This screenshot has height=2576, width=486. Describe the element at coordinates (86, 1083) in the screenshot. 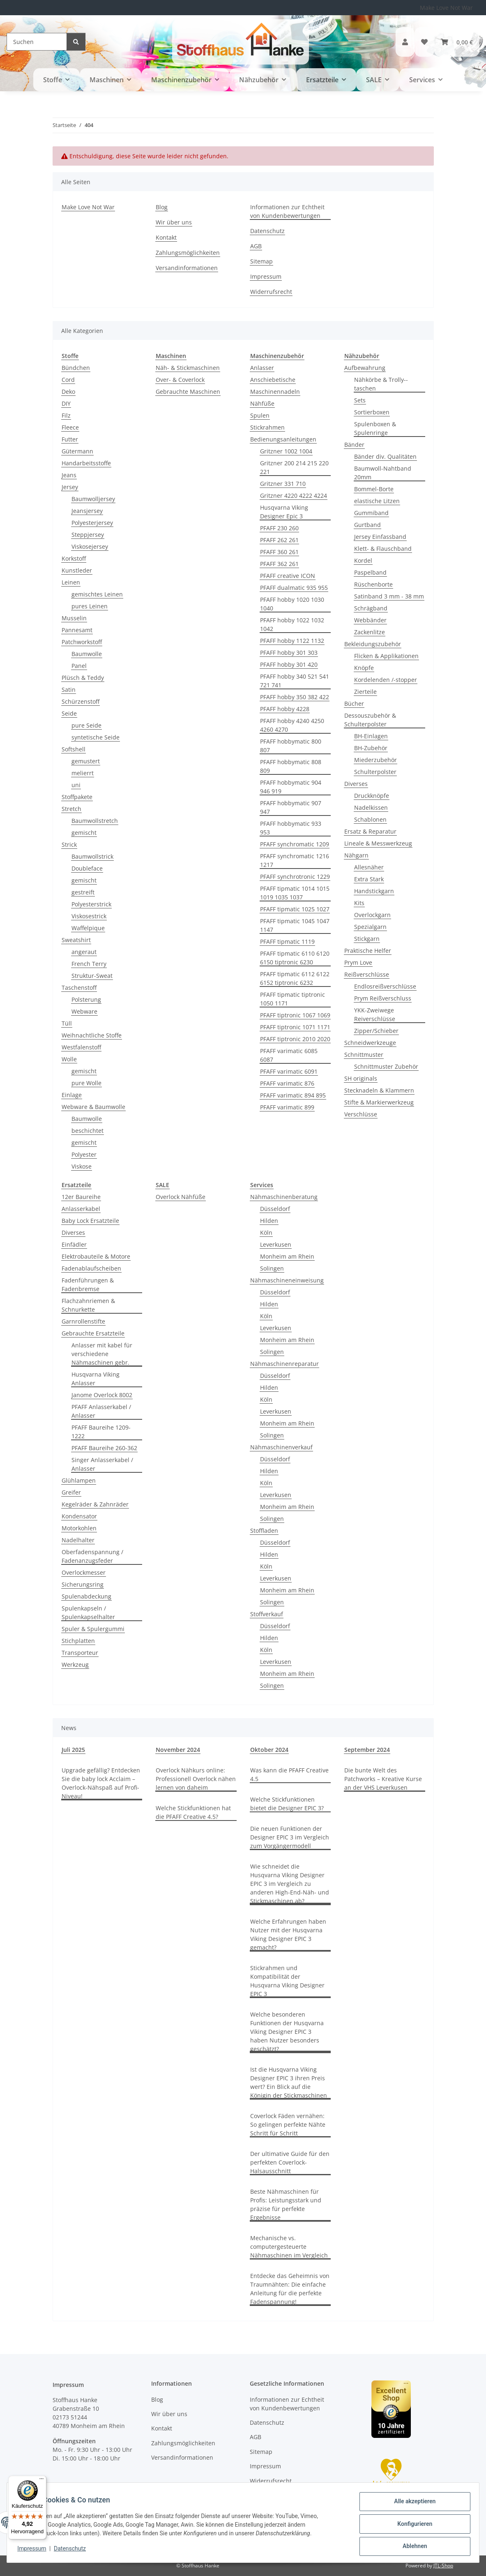

I see `pure Wolle` at that location.